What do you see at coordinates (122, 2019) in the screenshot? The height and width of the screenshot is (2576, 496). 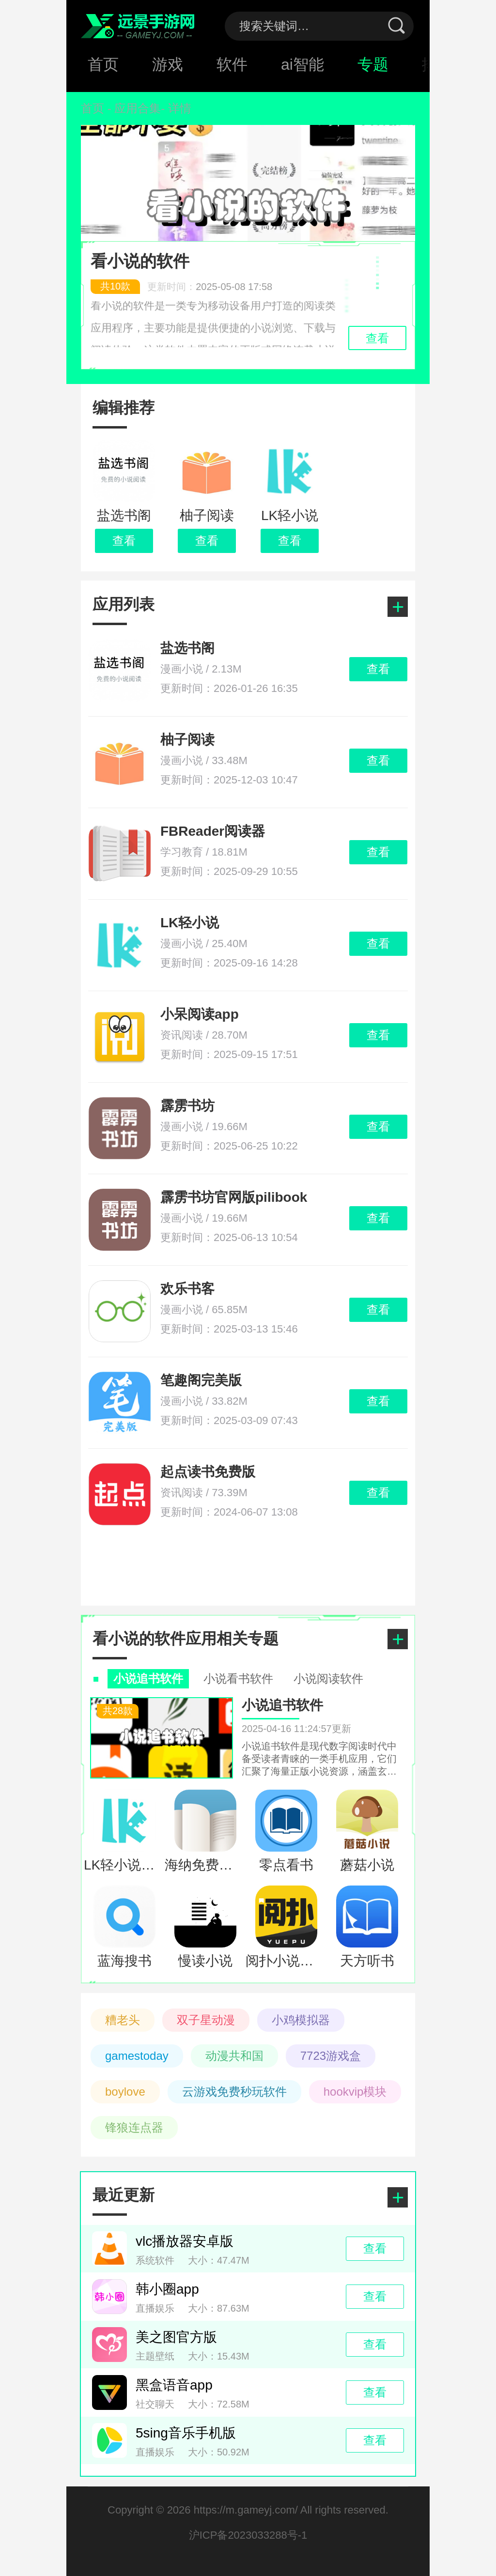 I see `糟老头` at bounding box center [122, 2019].